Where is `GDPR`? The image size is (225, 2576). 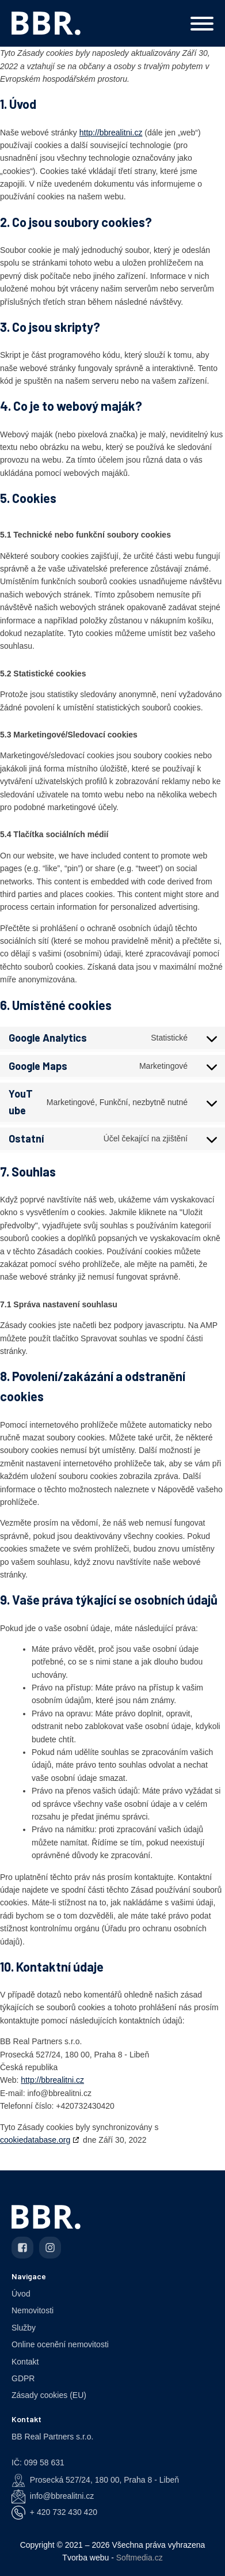 GDPR is located at coordinates (23, 2378).